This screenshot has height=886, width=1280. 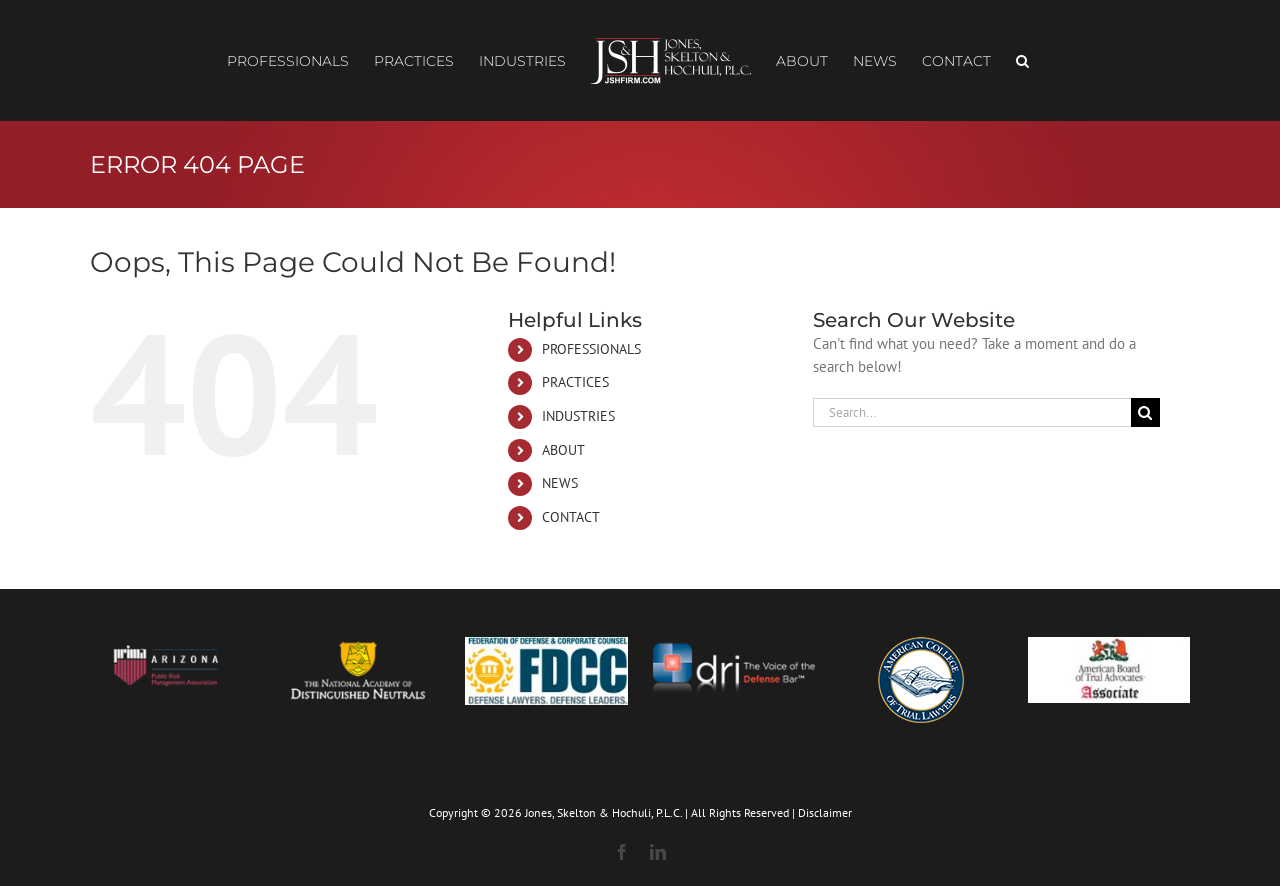 What do you see at coordinates (825, 812) in the screenshot?
I see `Disclaimer` at bounding box center [825, 812].